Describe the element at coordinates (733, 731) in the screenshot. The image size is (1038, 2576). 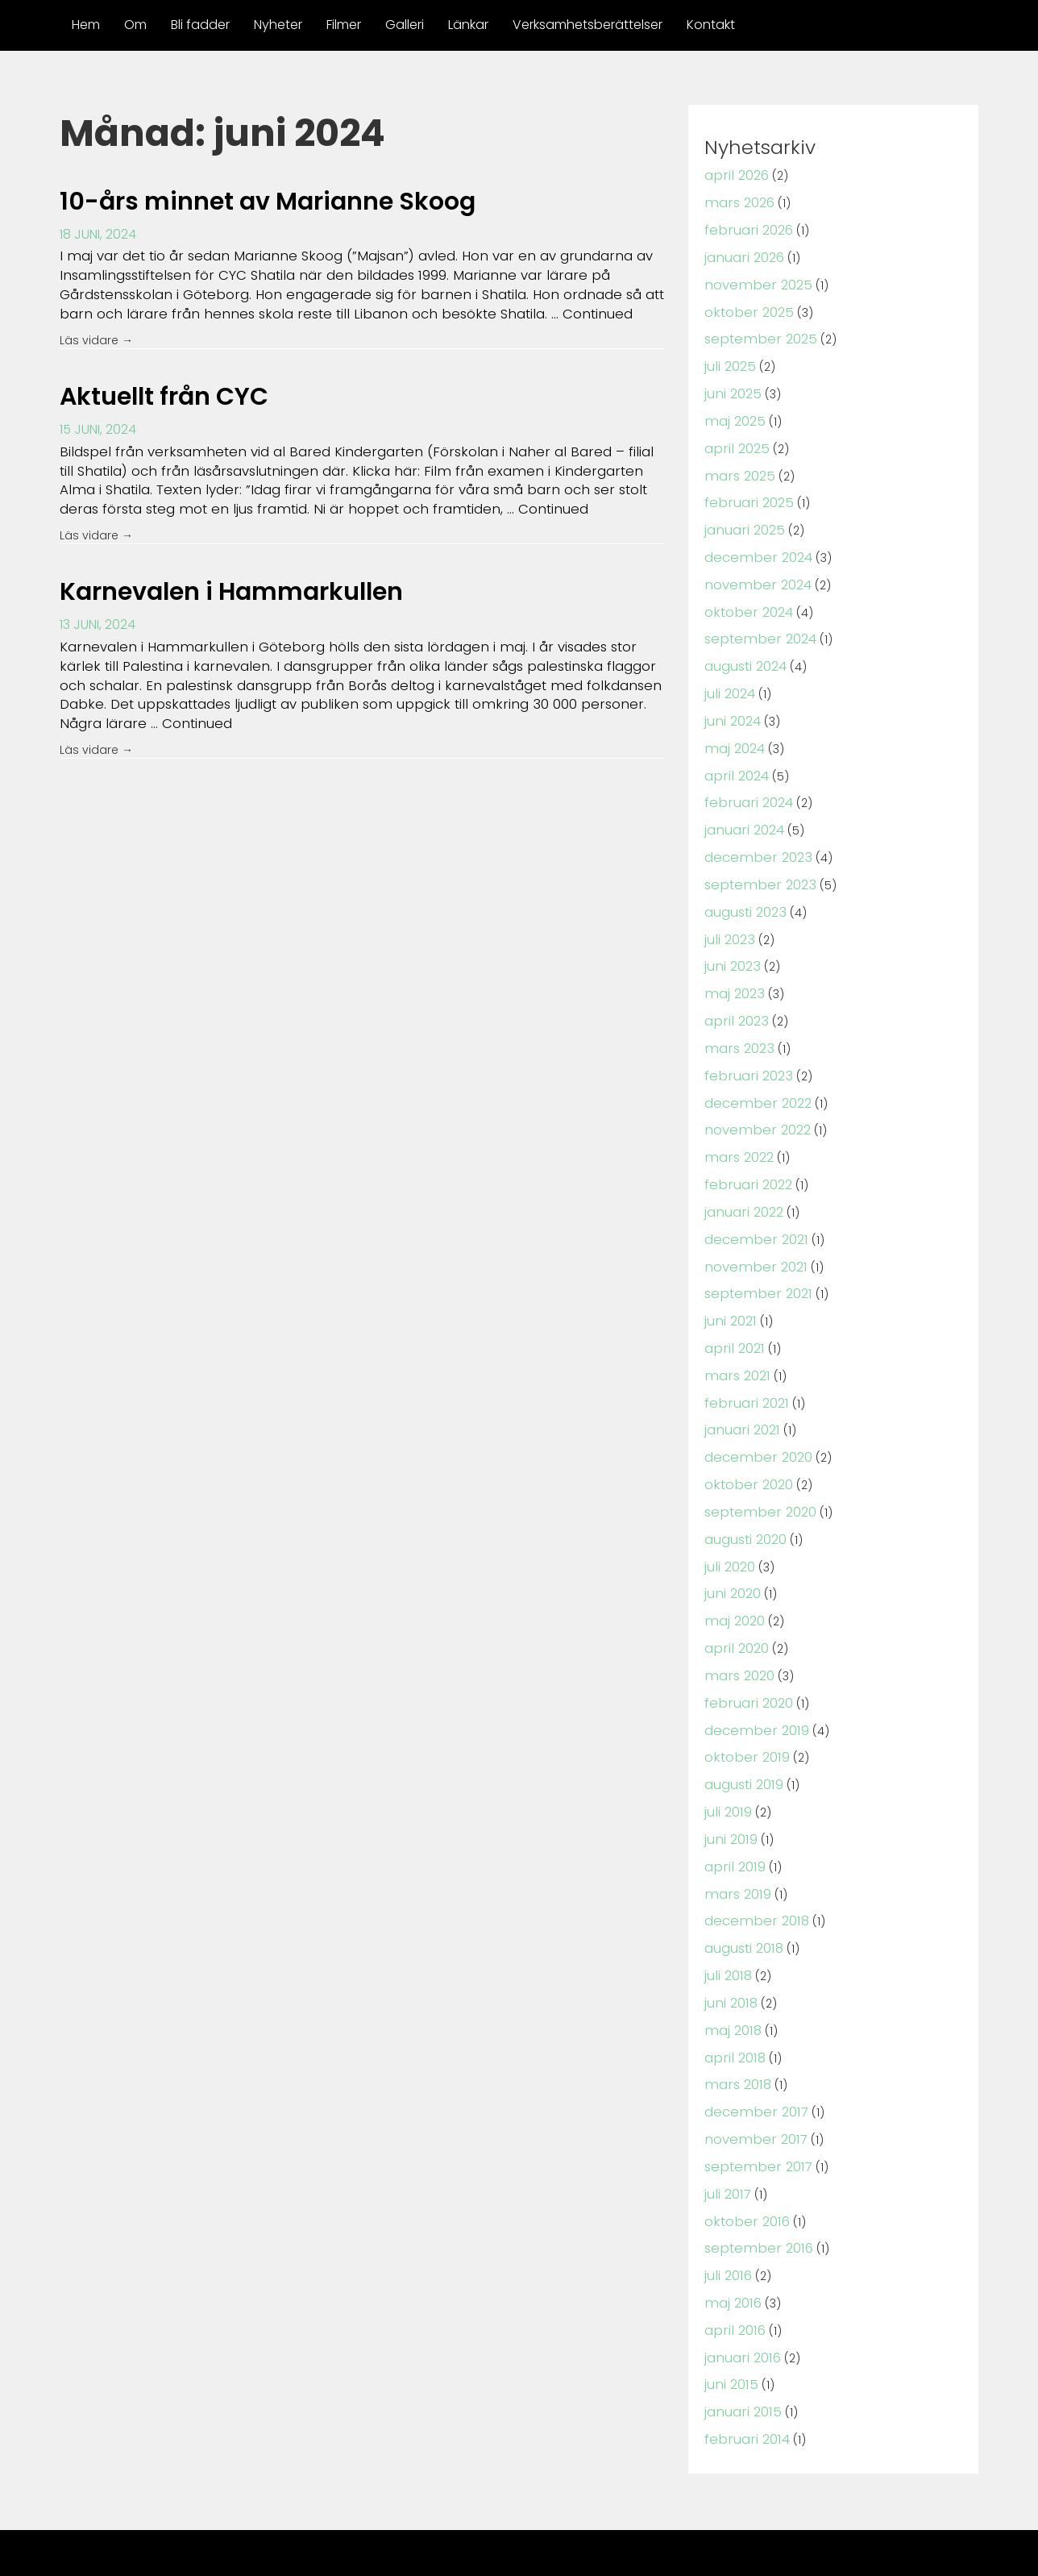
I see `maj 2024` at that location.